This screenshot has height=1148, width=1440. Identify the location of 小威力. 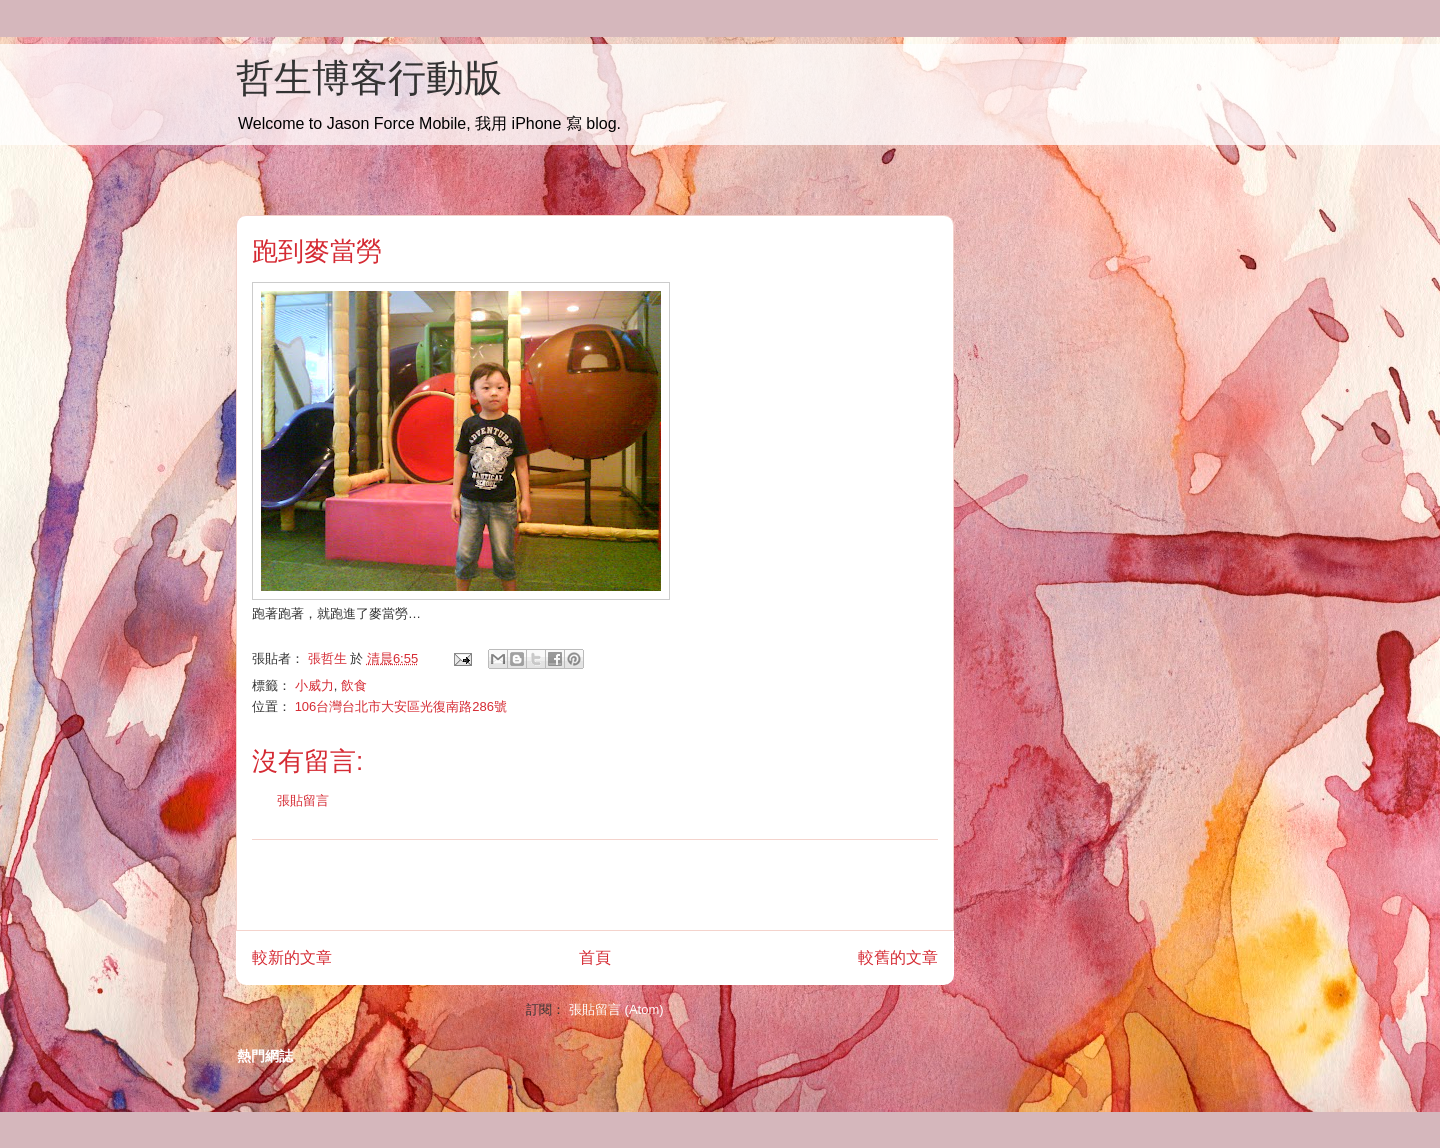
(314, 685).